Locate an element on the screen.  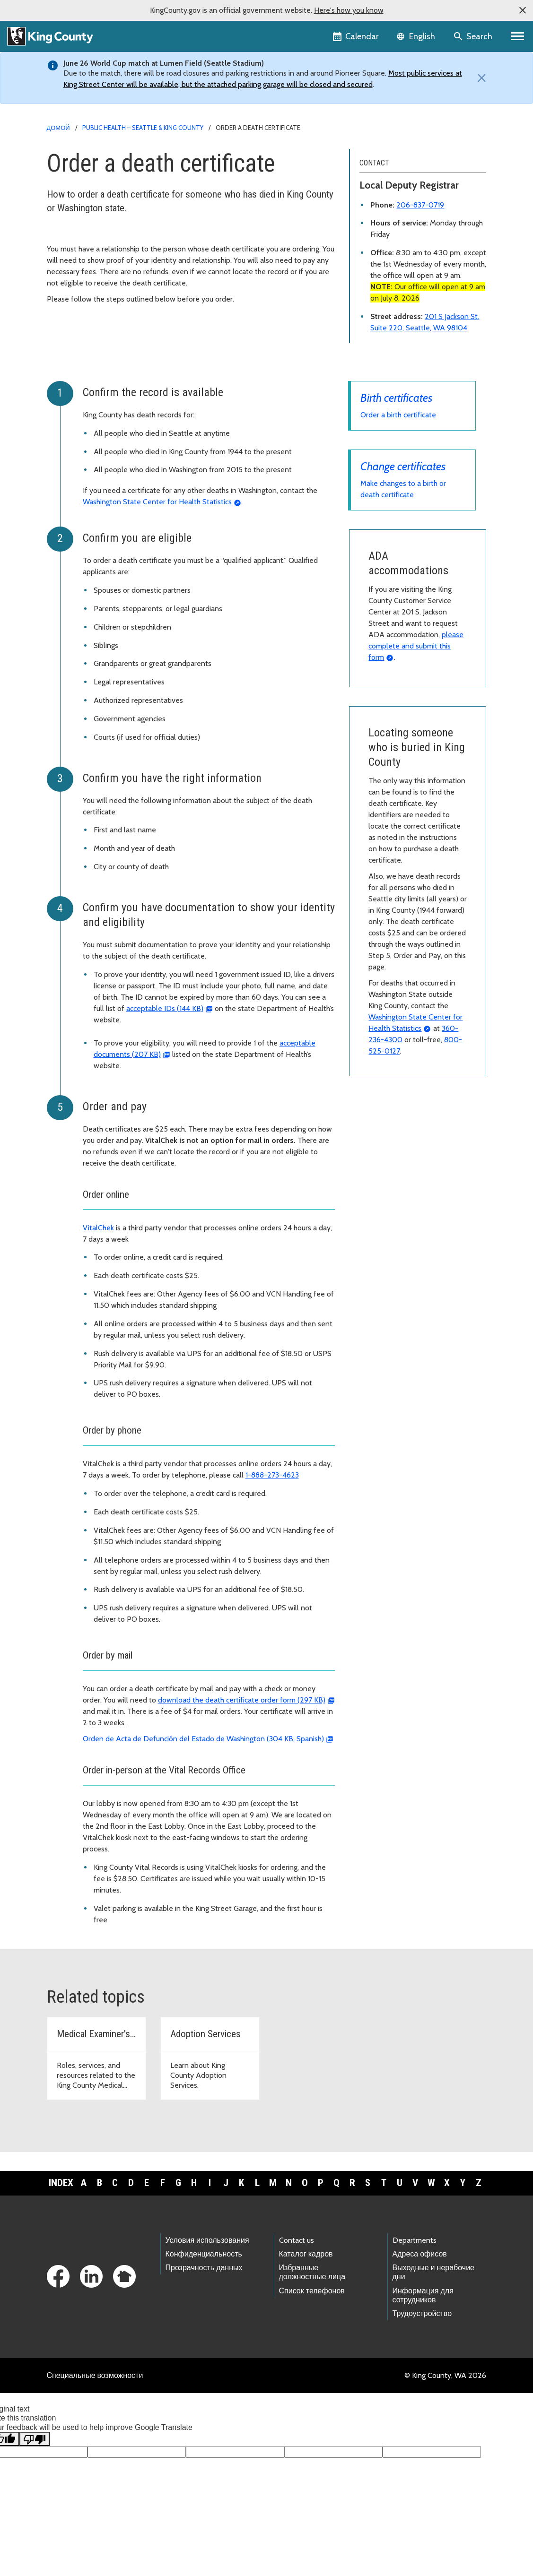
Конфиденциальность is located at coordinates (204, 2253).